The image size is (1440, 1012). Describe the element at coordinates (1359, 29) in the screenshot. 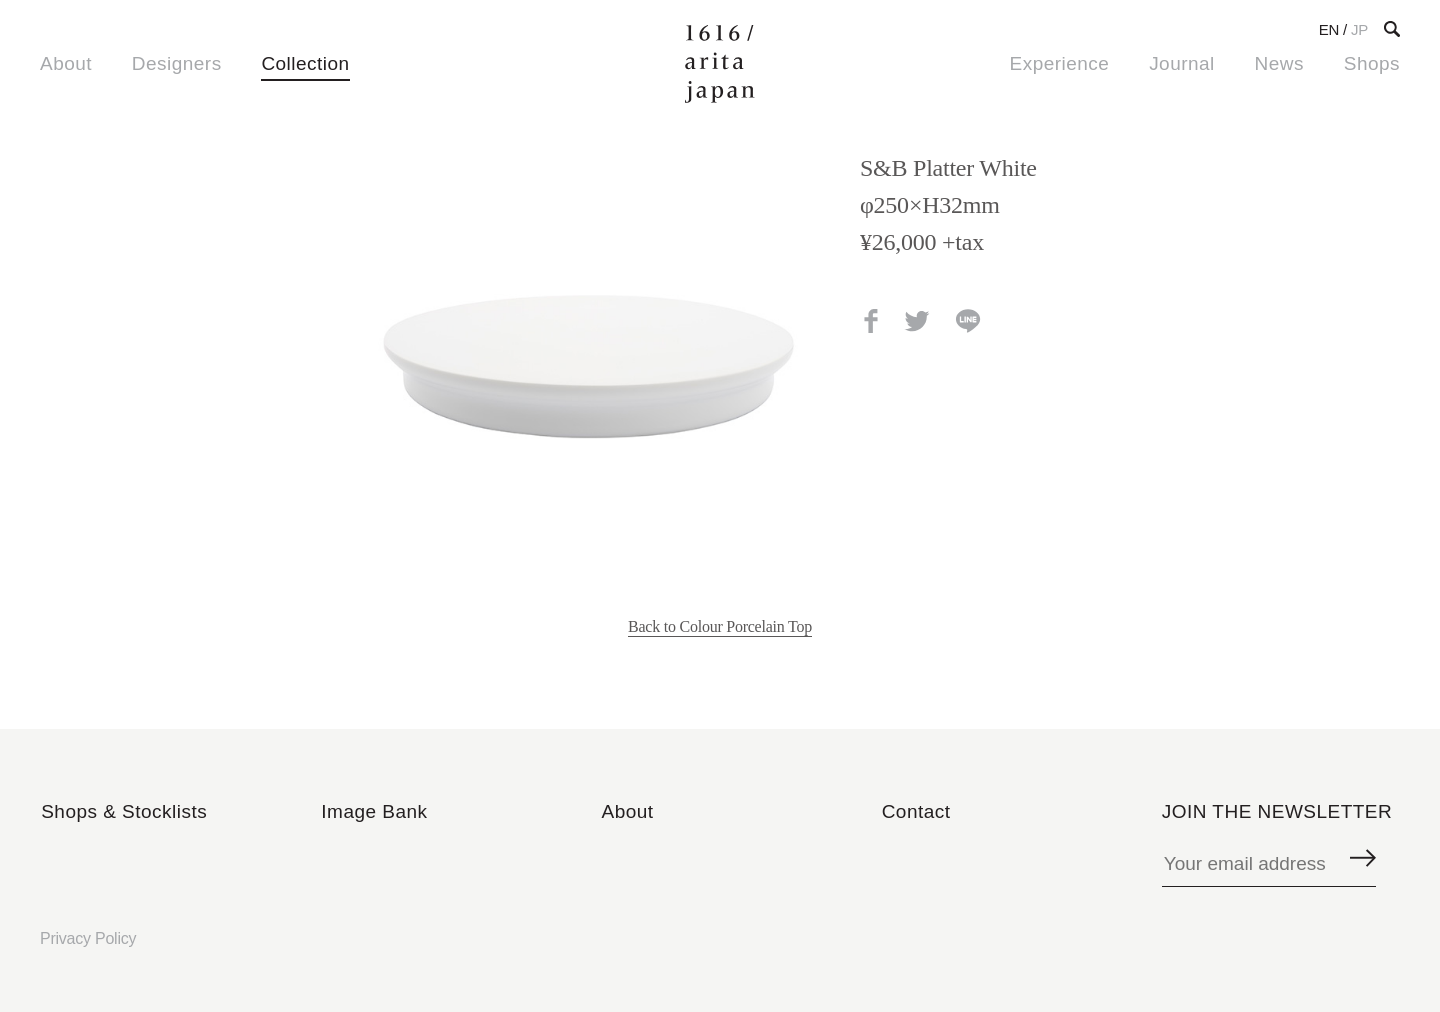

I see `JP` at that location.